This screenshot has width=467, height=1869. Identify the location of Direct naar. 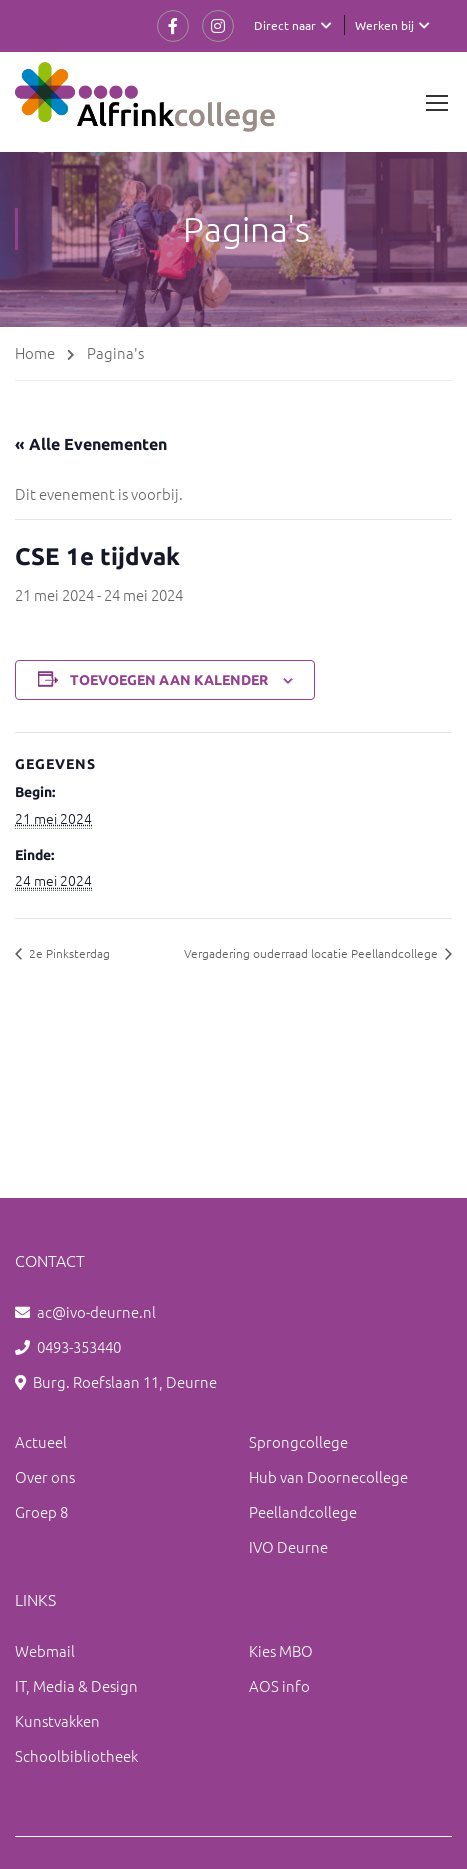
(285, 25).